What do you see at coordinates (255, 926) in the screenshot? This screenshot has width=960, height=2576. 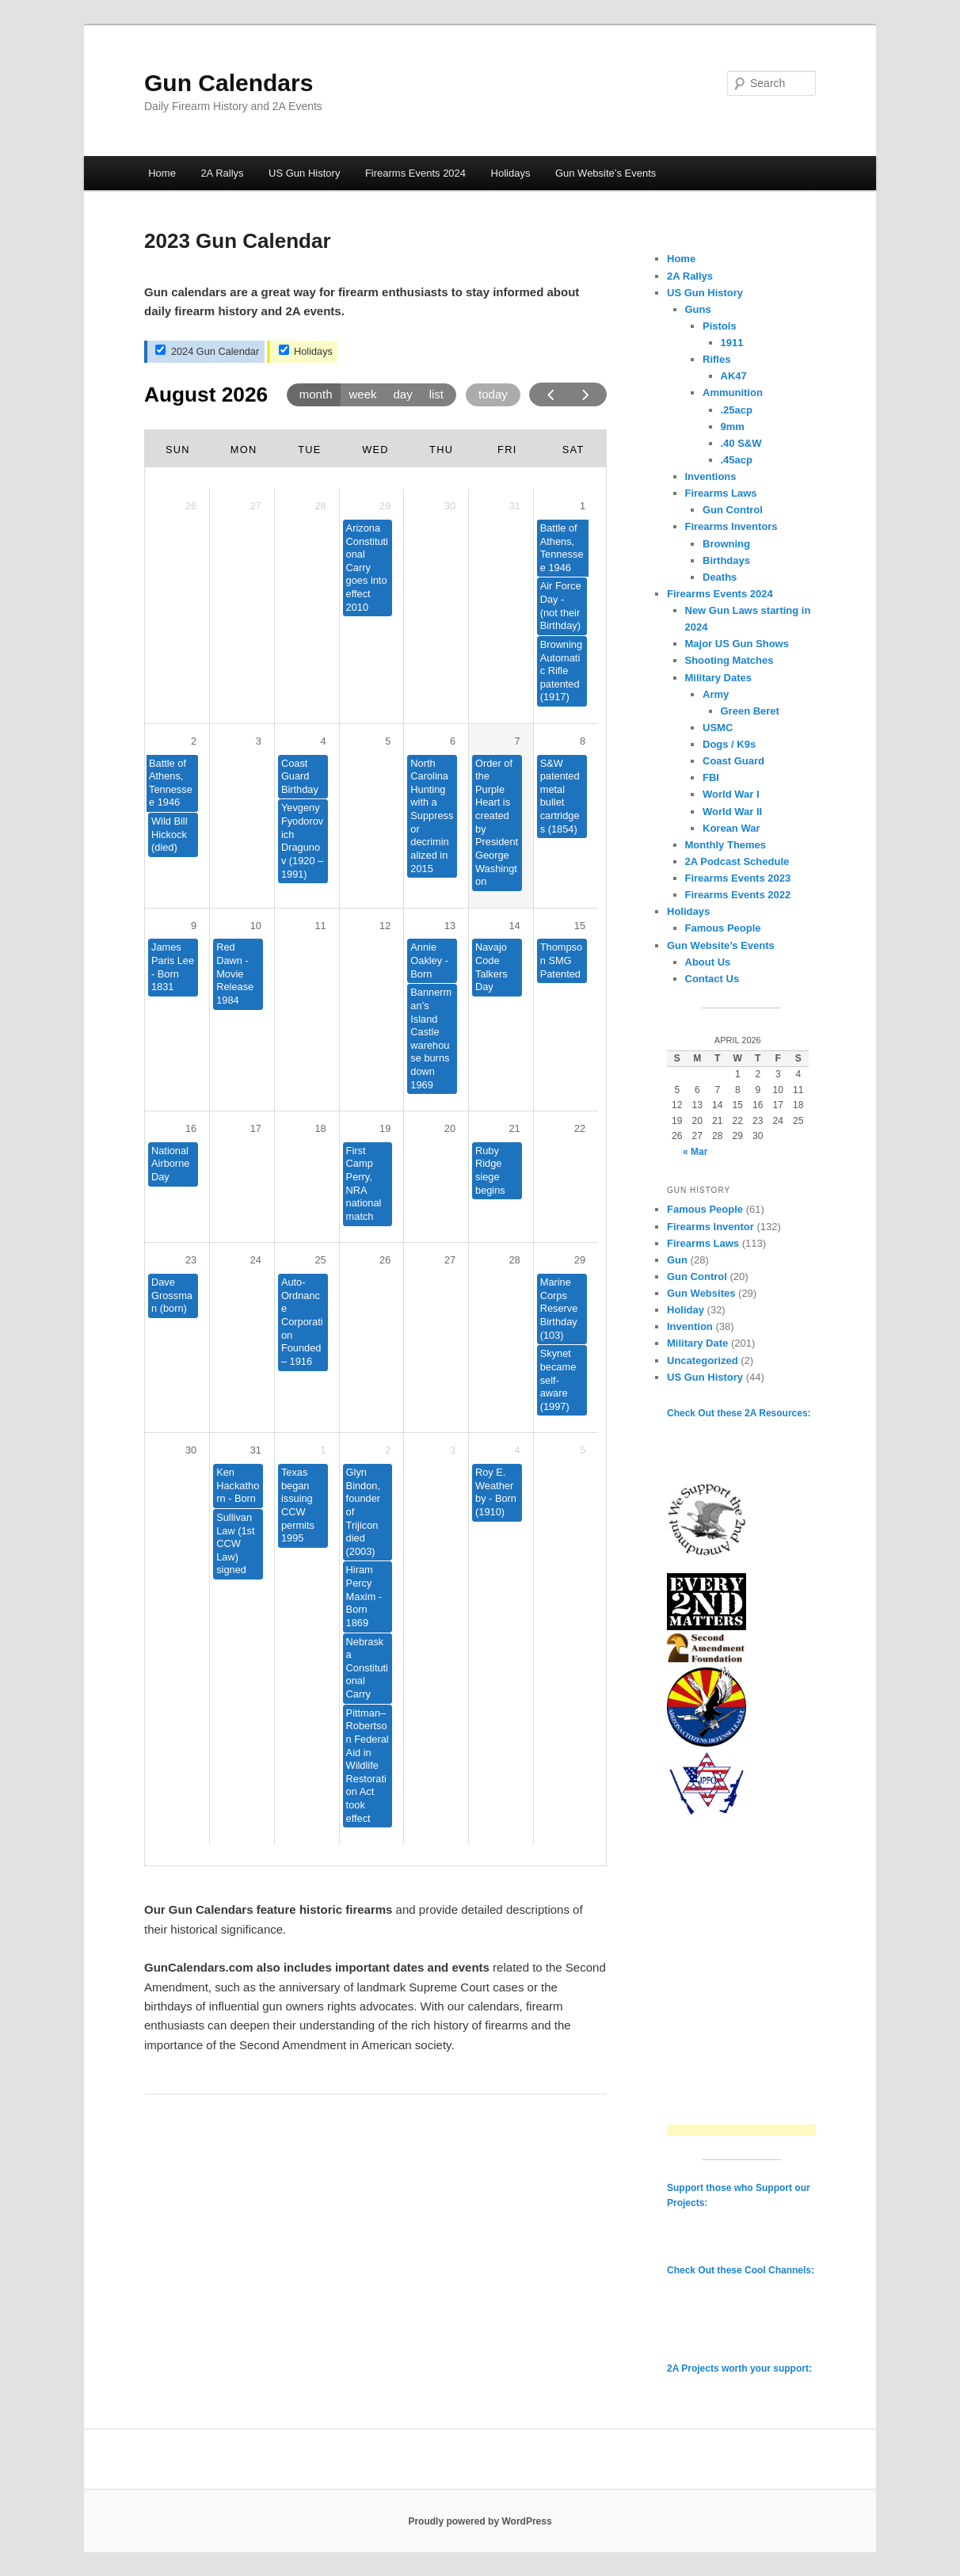 I see `10` at bounding box center [255, 926].